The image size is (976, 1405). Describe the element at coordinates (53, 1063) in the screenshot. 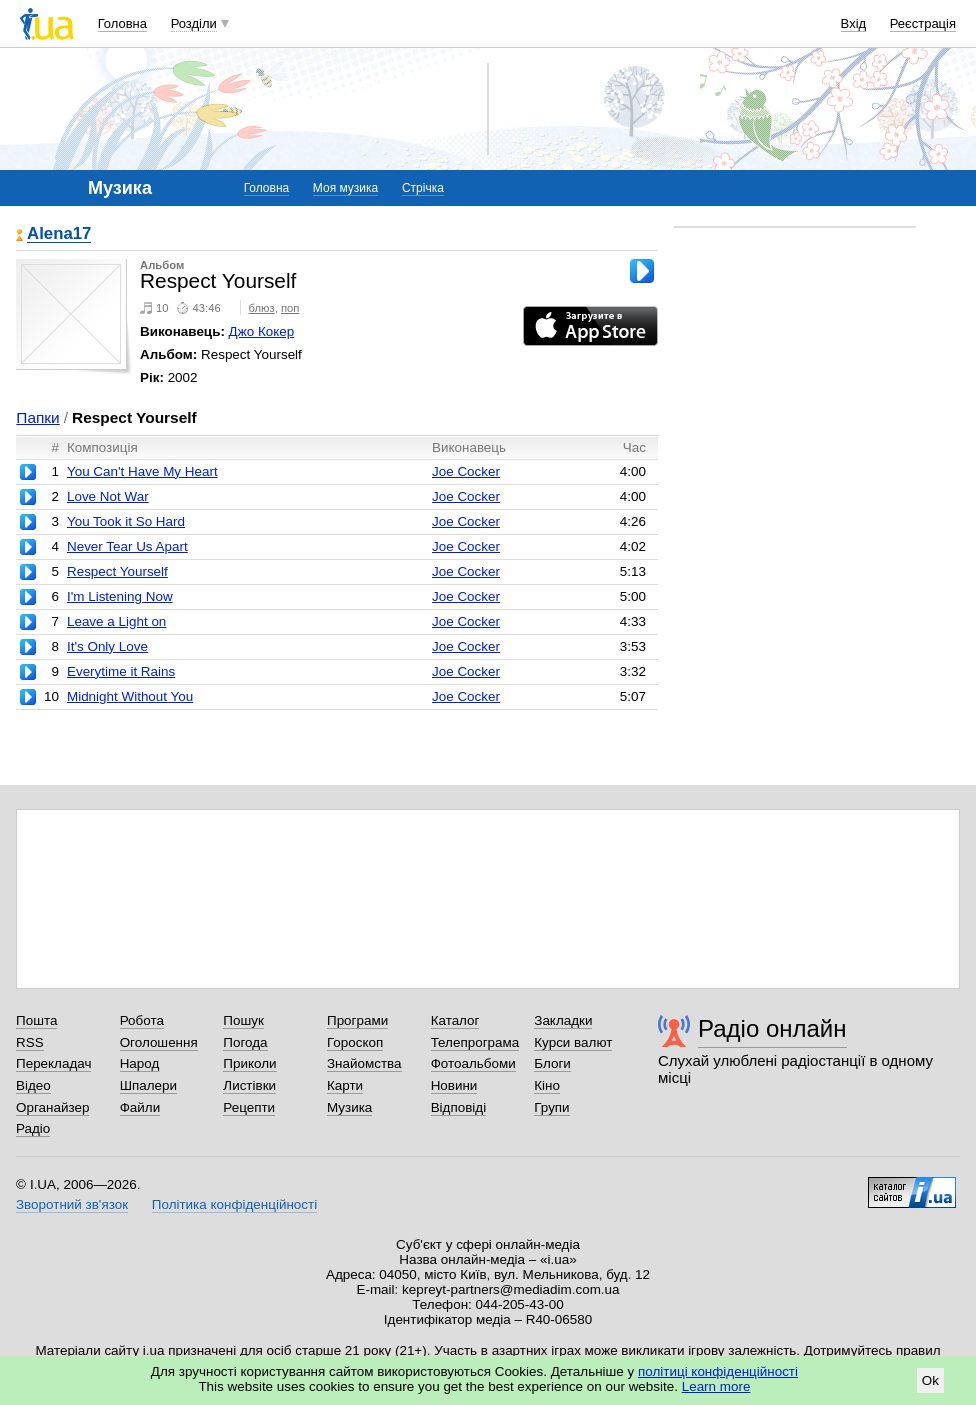

I see `Перекладач` at that location.